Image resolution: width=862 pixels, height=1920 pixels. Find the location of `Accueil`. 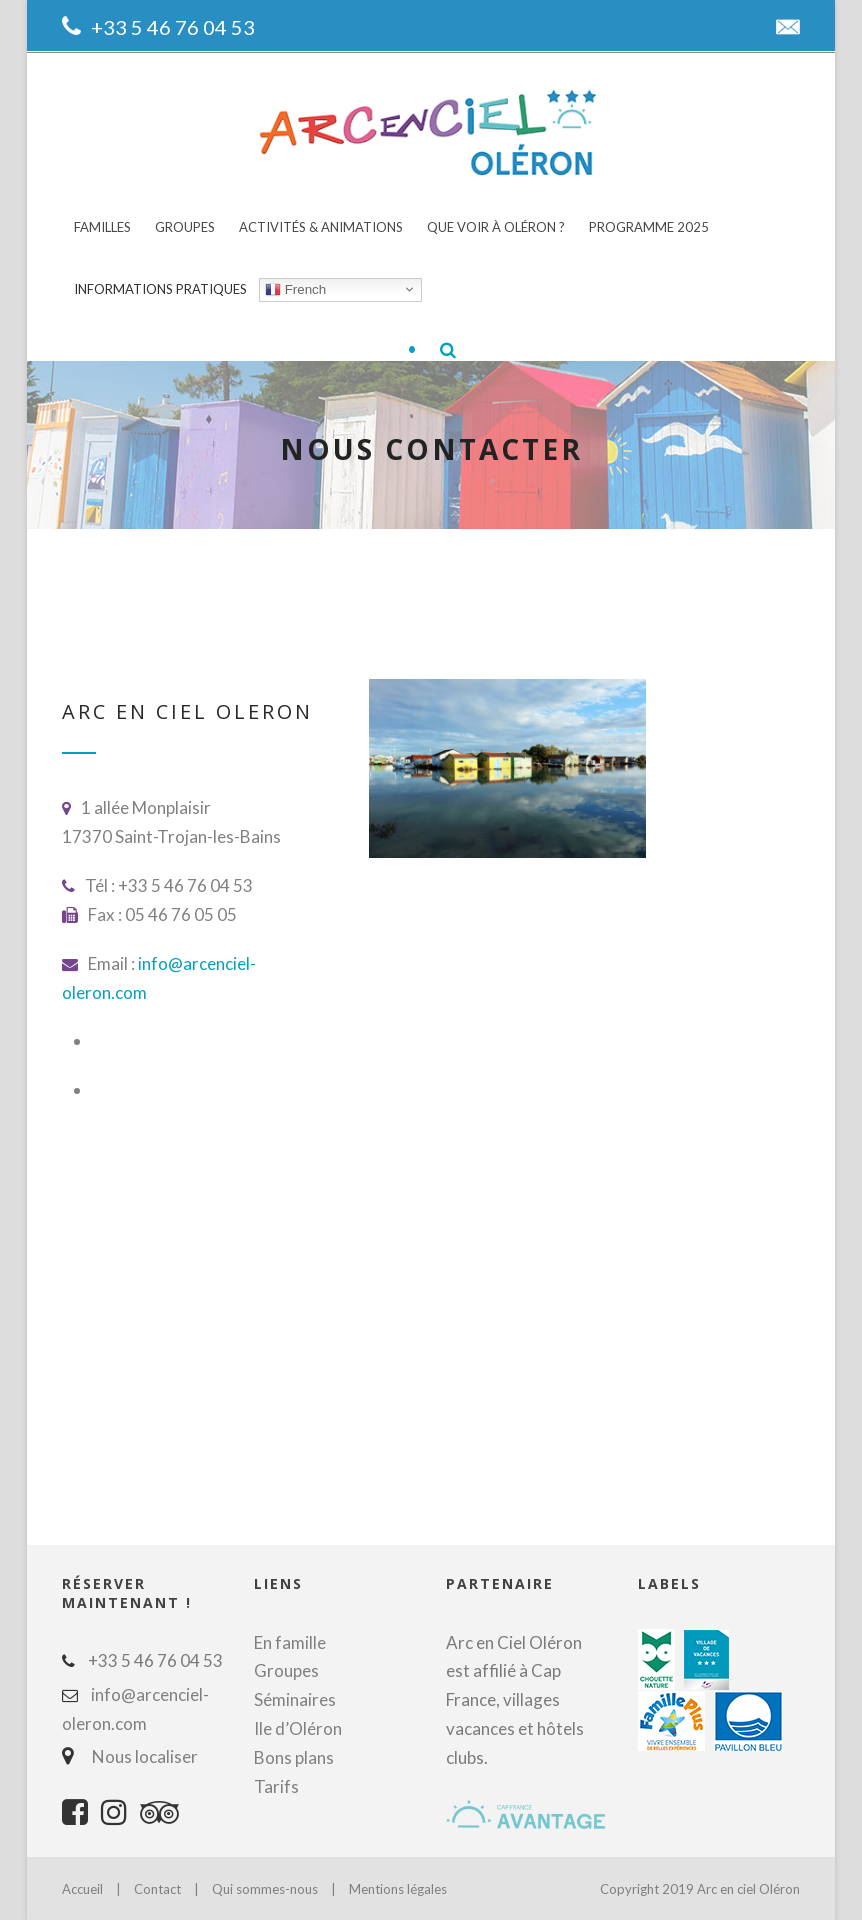

Accueil is located at coordinates (82, 1889).